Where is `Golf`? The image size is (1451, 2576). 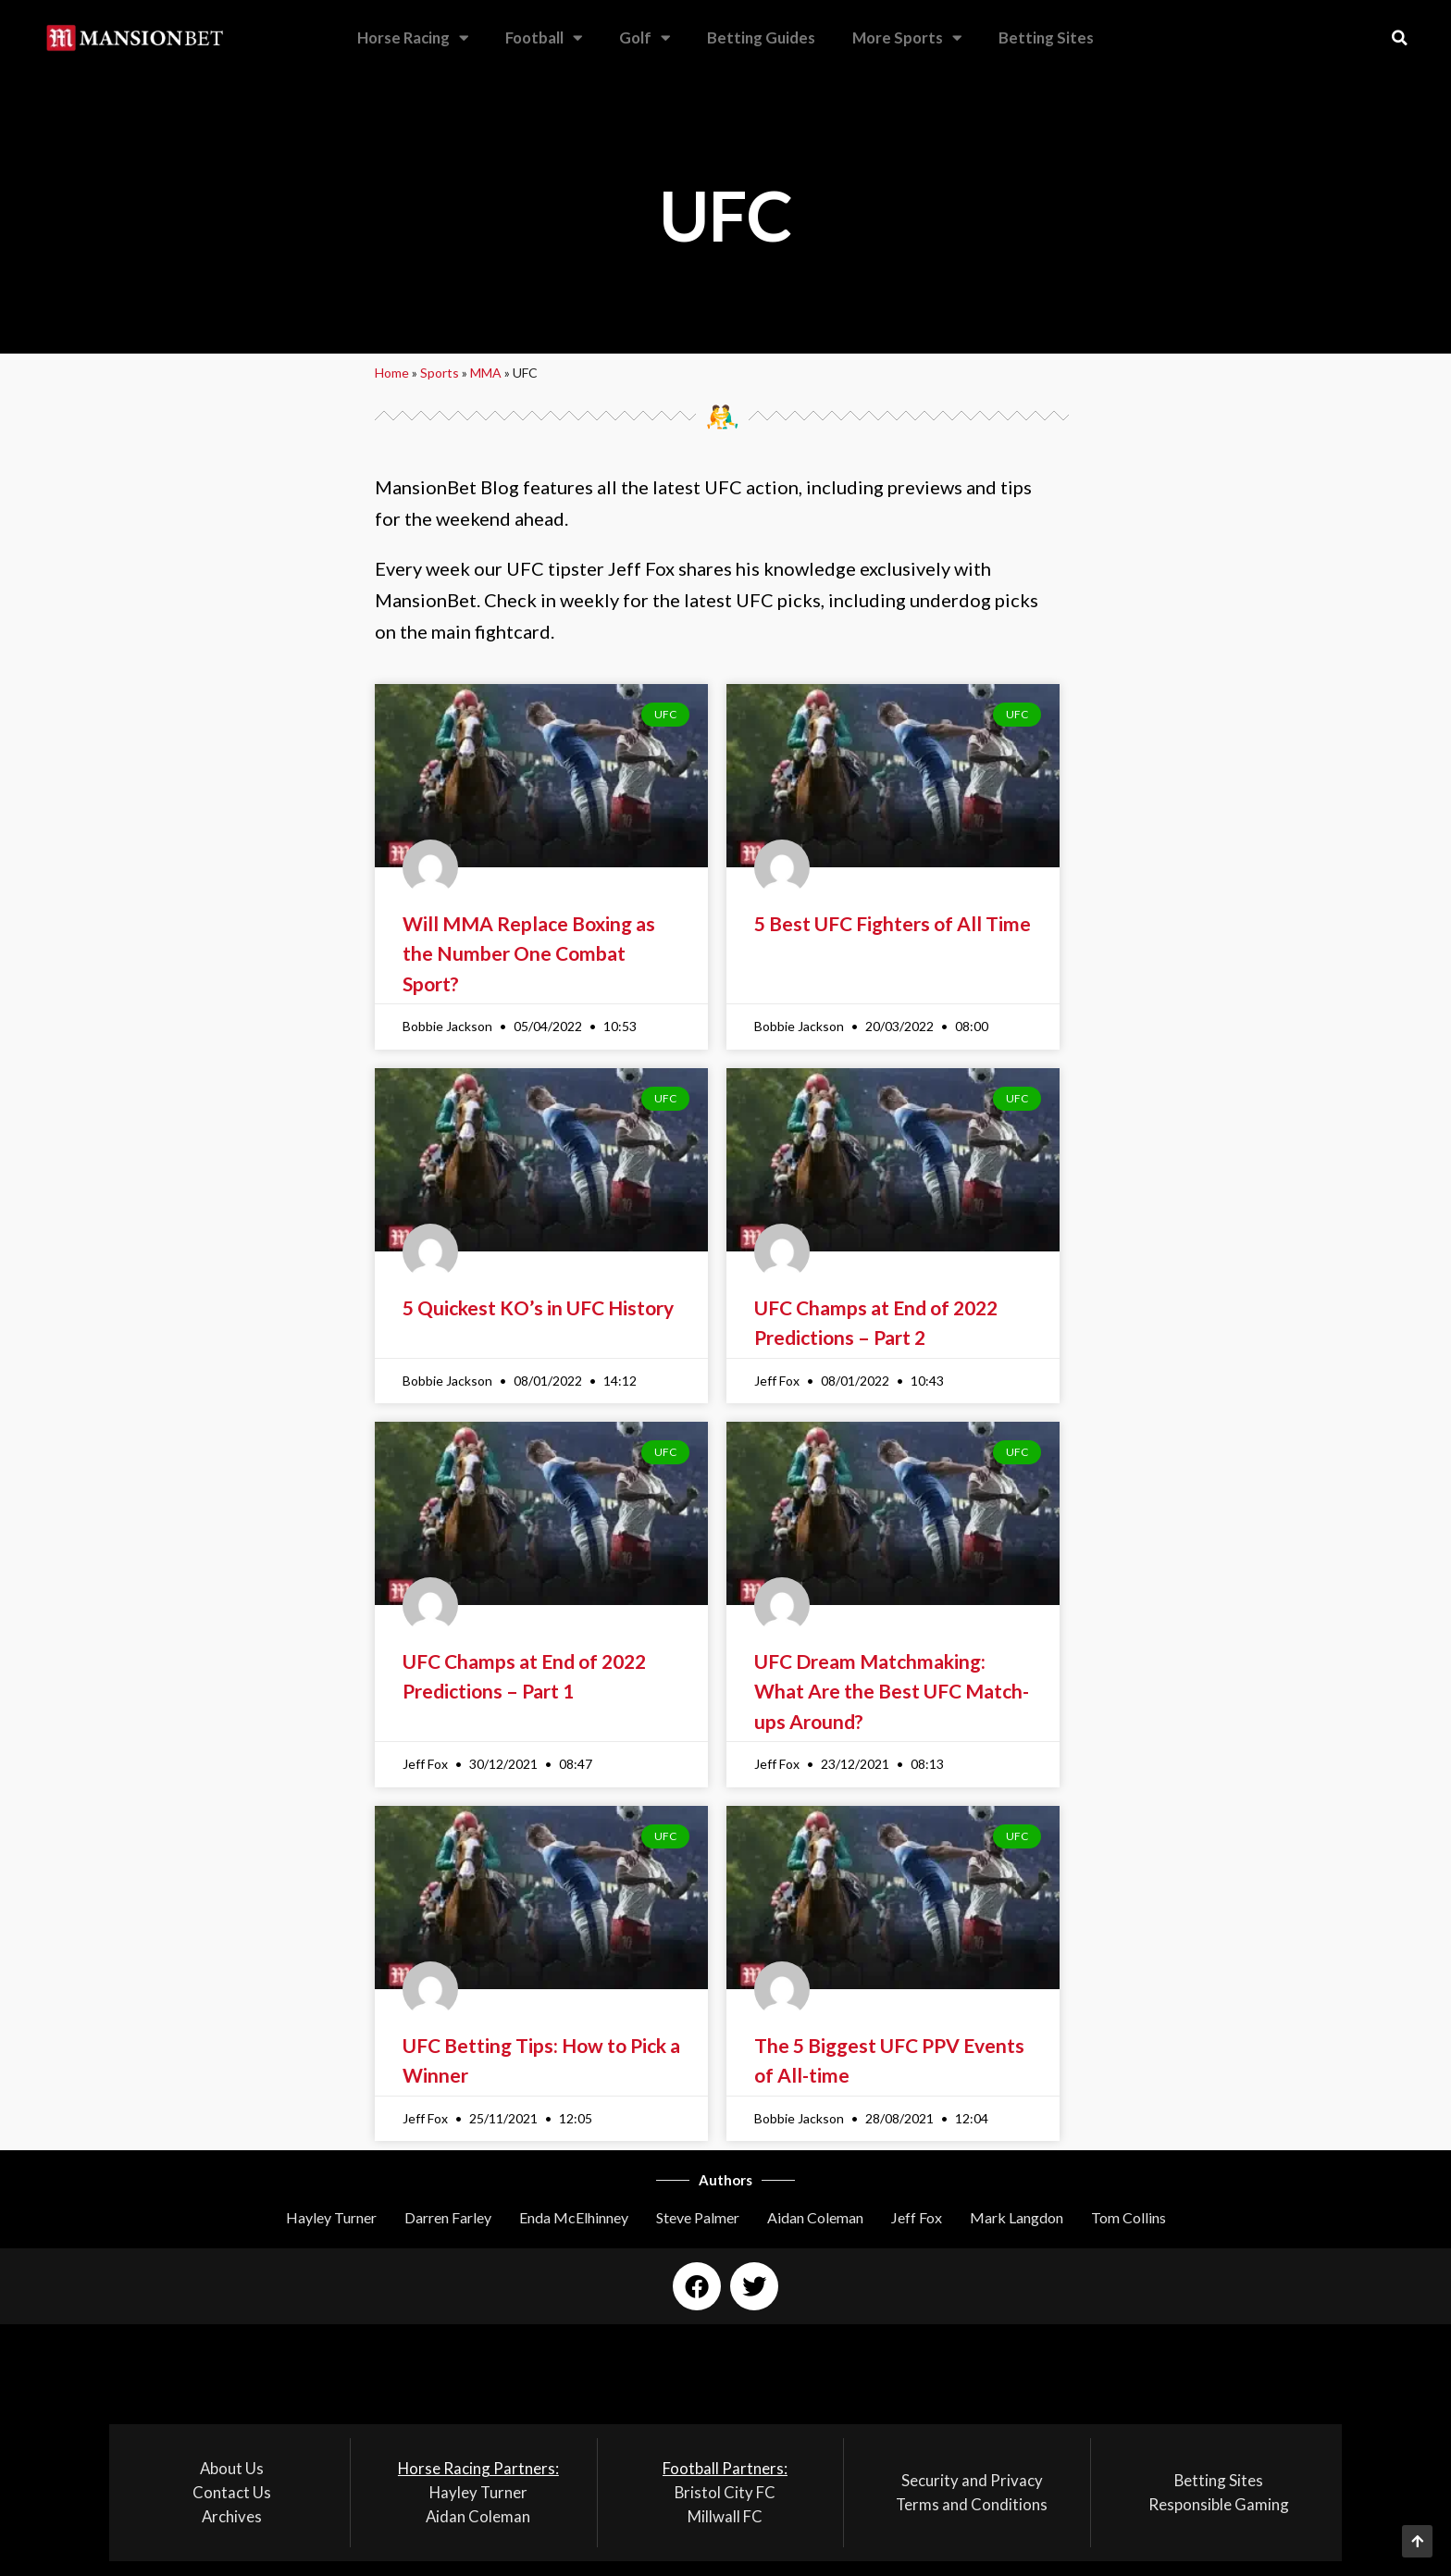
Golf is located at coordinates (644, 38).